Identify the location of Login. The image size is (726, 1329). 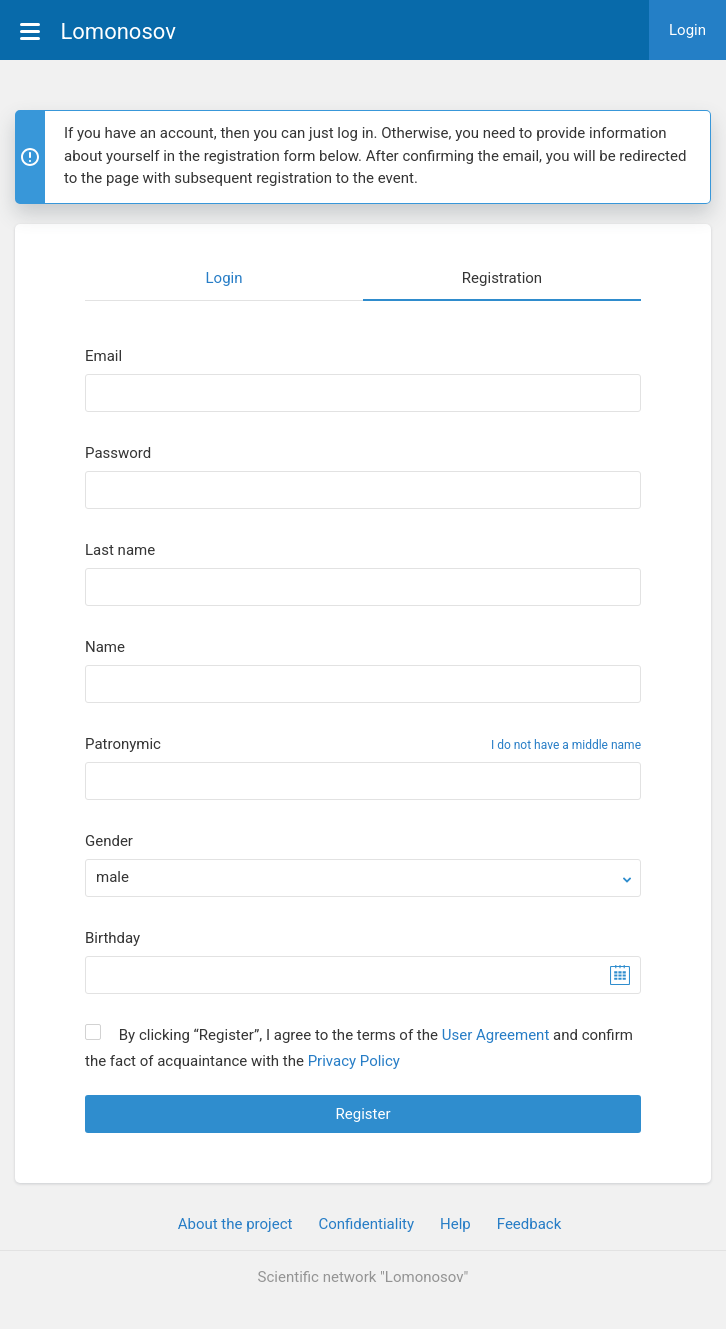
(687, 30).